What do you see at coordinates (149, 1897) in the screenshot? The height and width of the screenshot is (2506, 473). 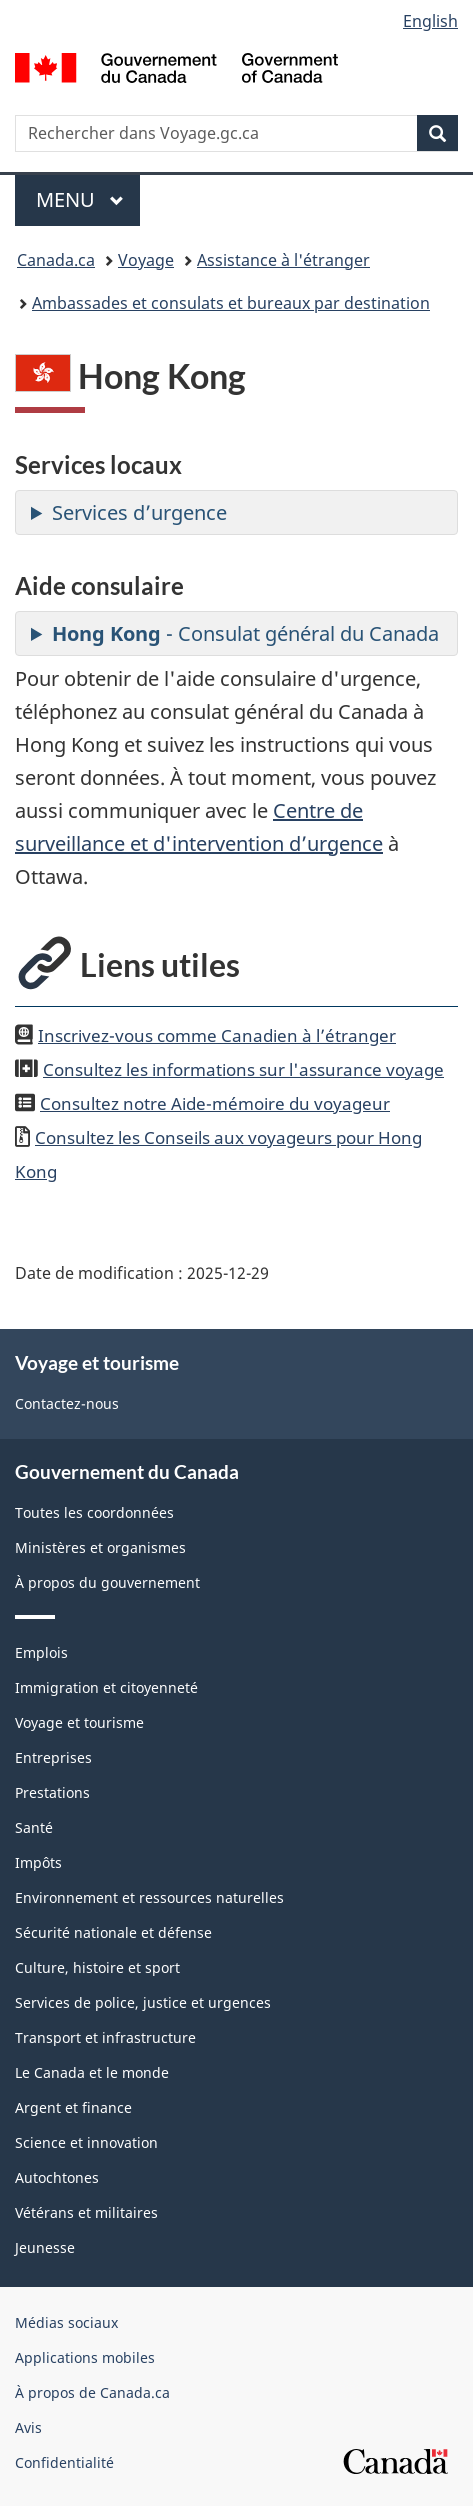 I see `Environnement et ressources naturelles` at bounding box center [149, 1897].